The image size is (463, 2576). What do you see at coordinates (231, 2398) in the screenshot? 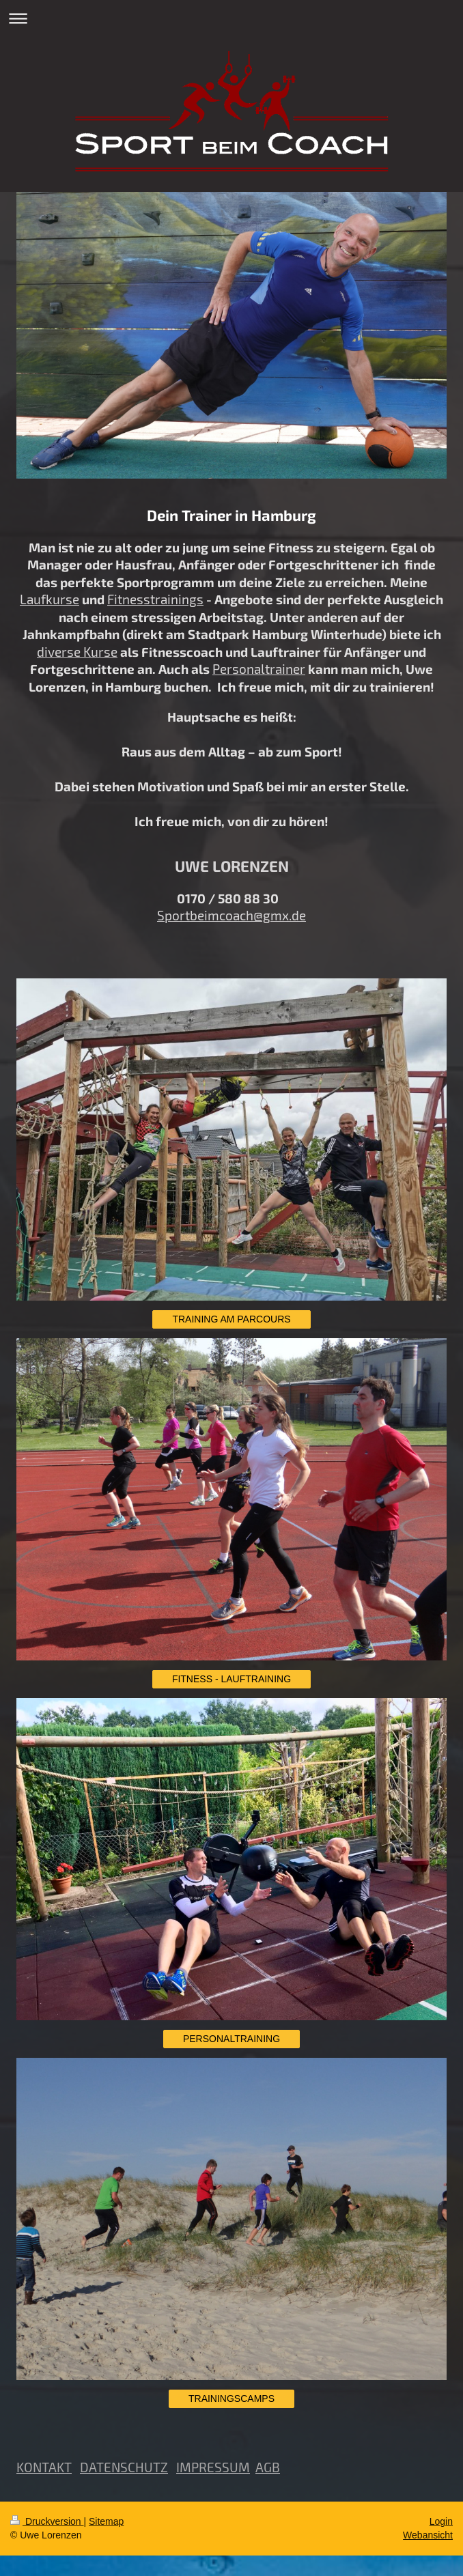
I see `TRAININGSCAMPS` at bounding box center [231, 2398].